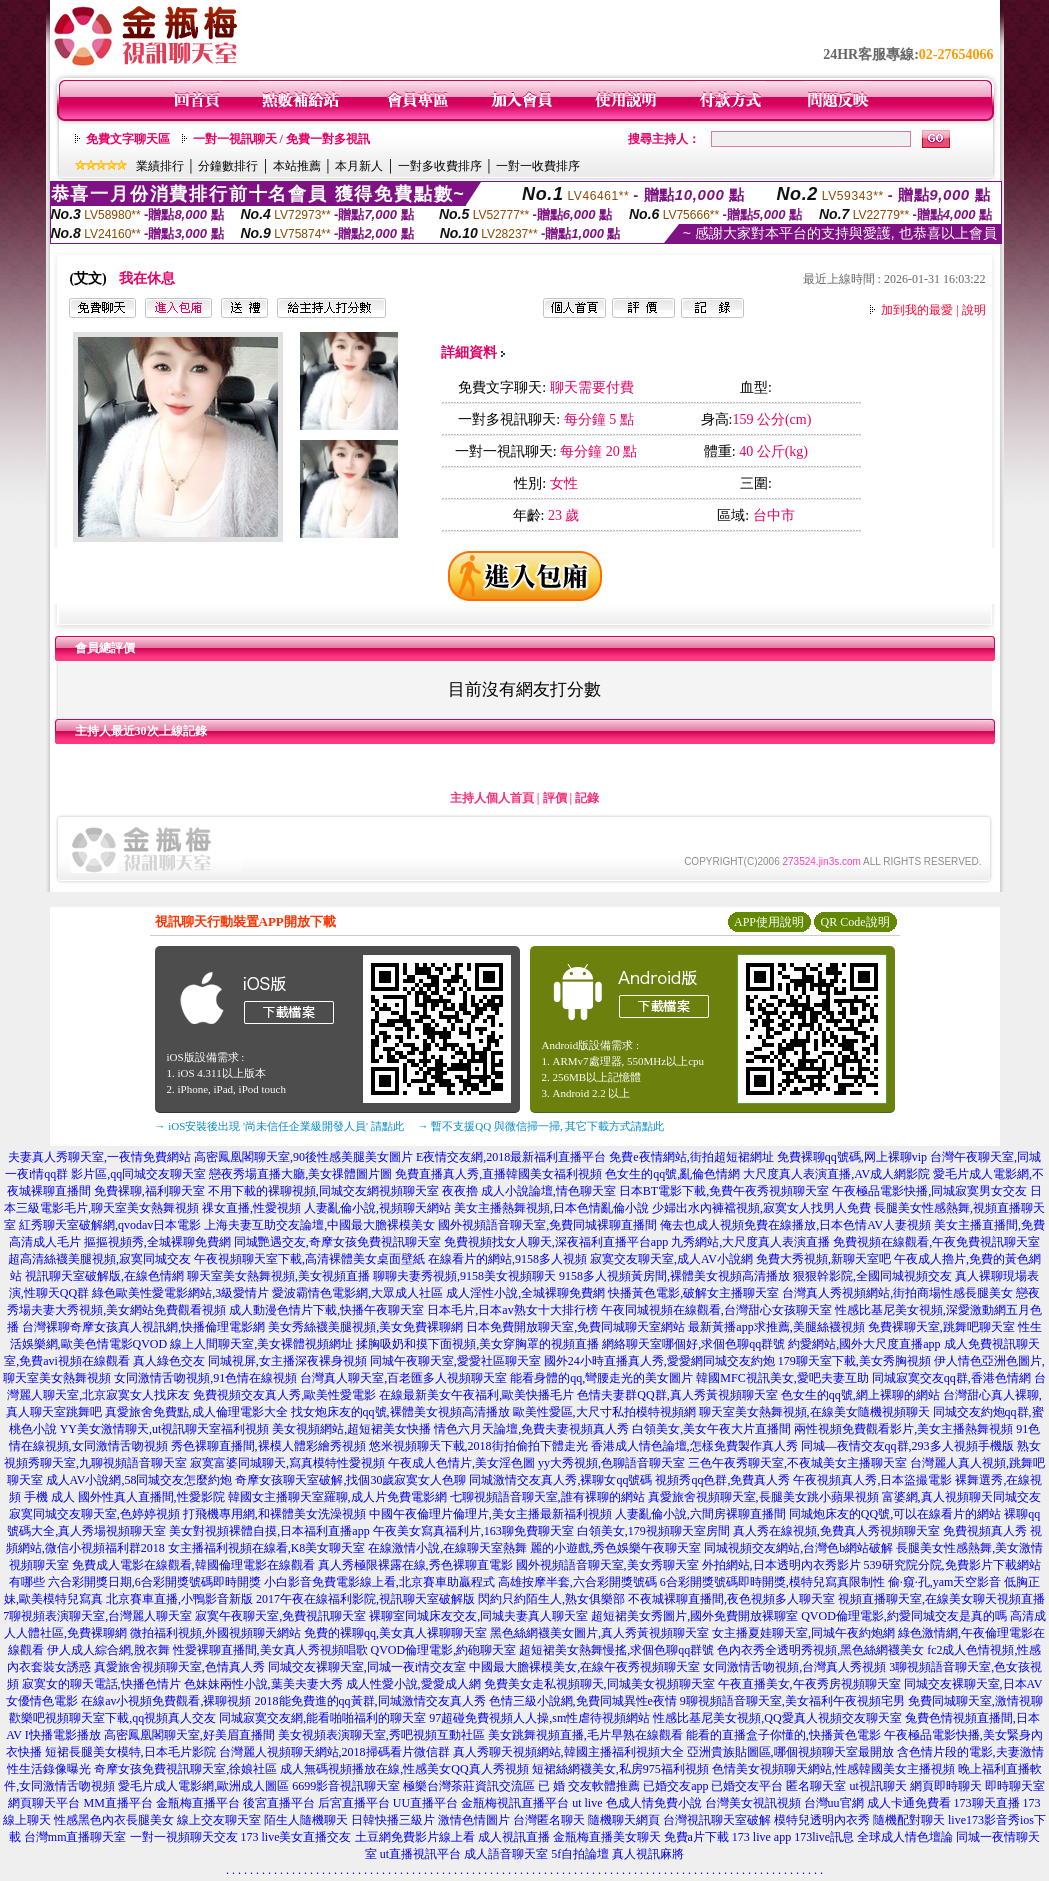 The image size is (1049, 1881). Describe the element at coordinates (512, 1310) in the screenshot. I see `日本毛片,日本av熟女十大排行榜` at that location.